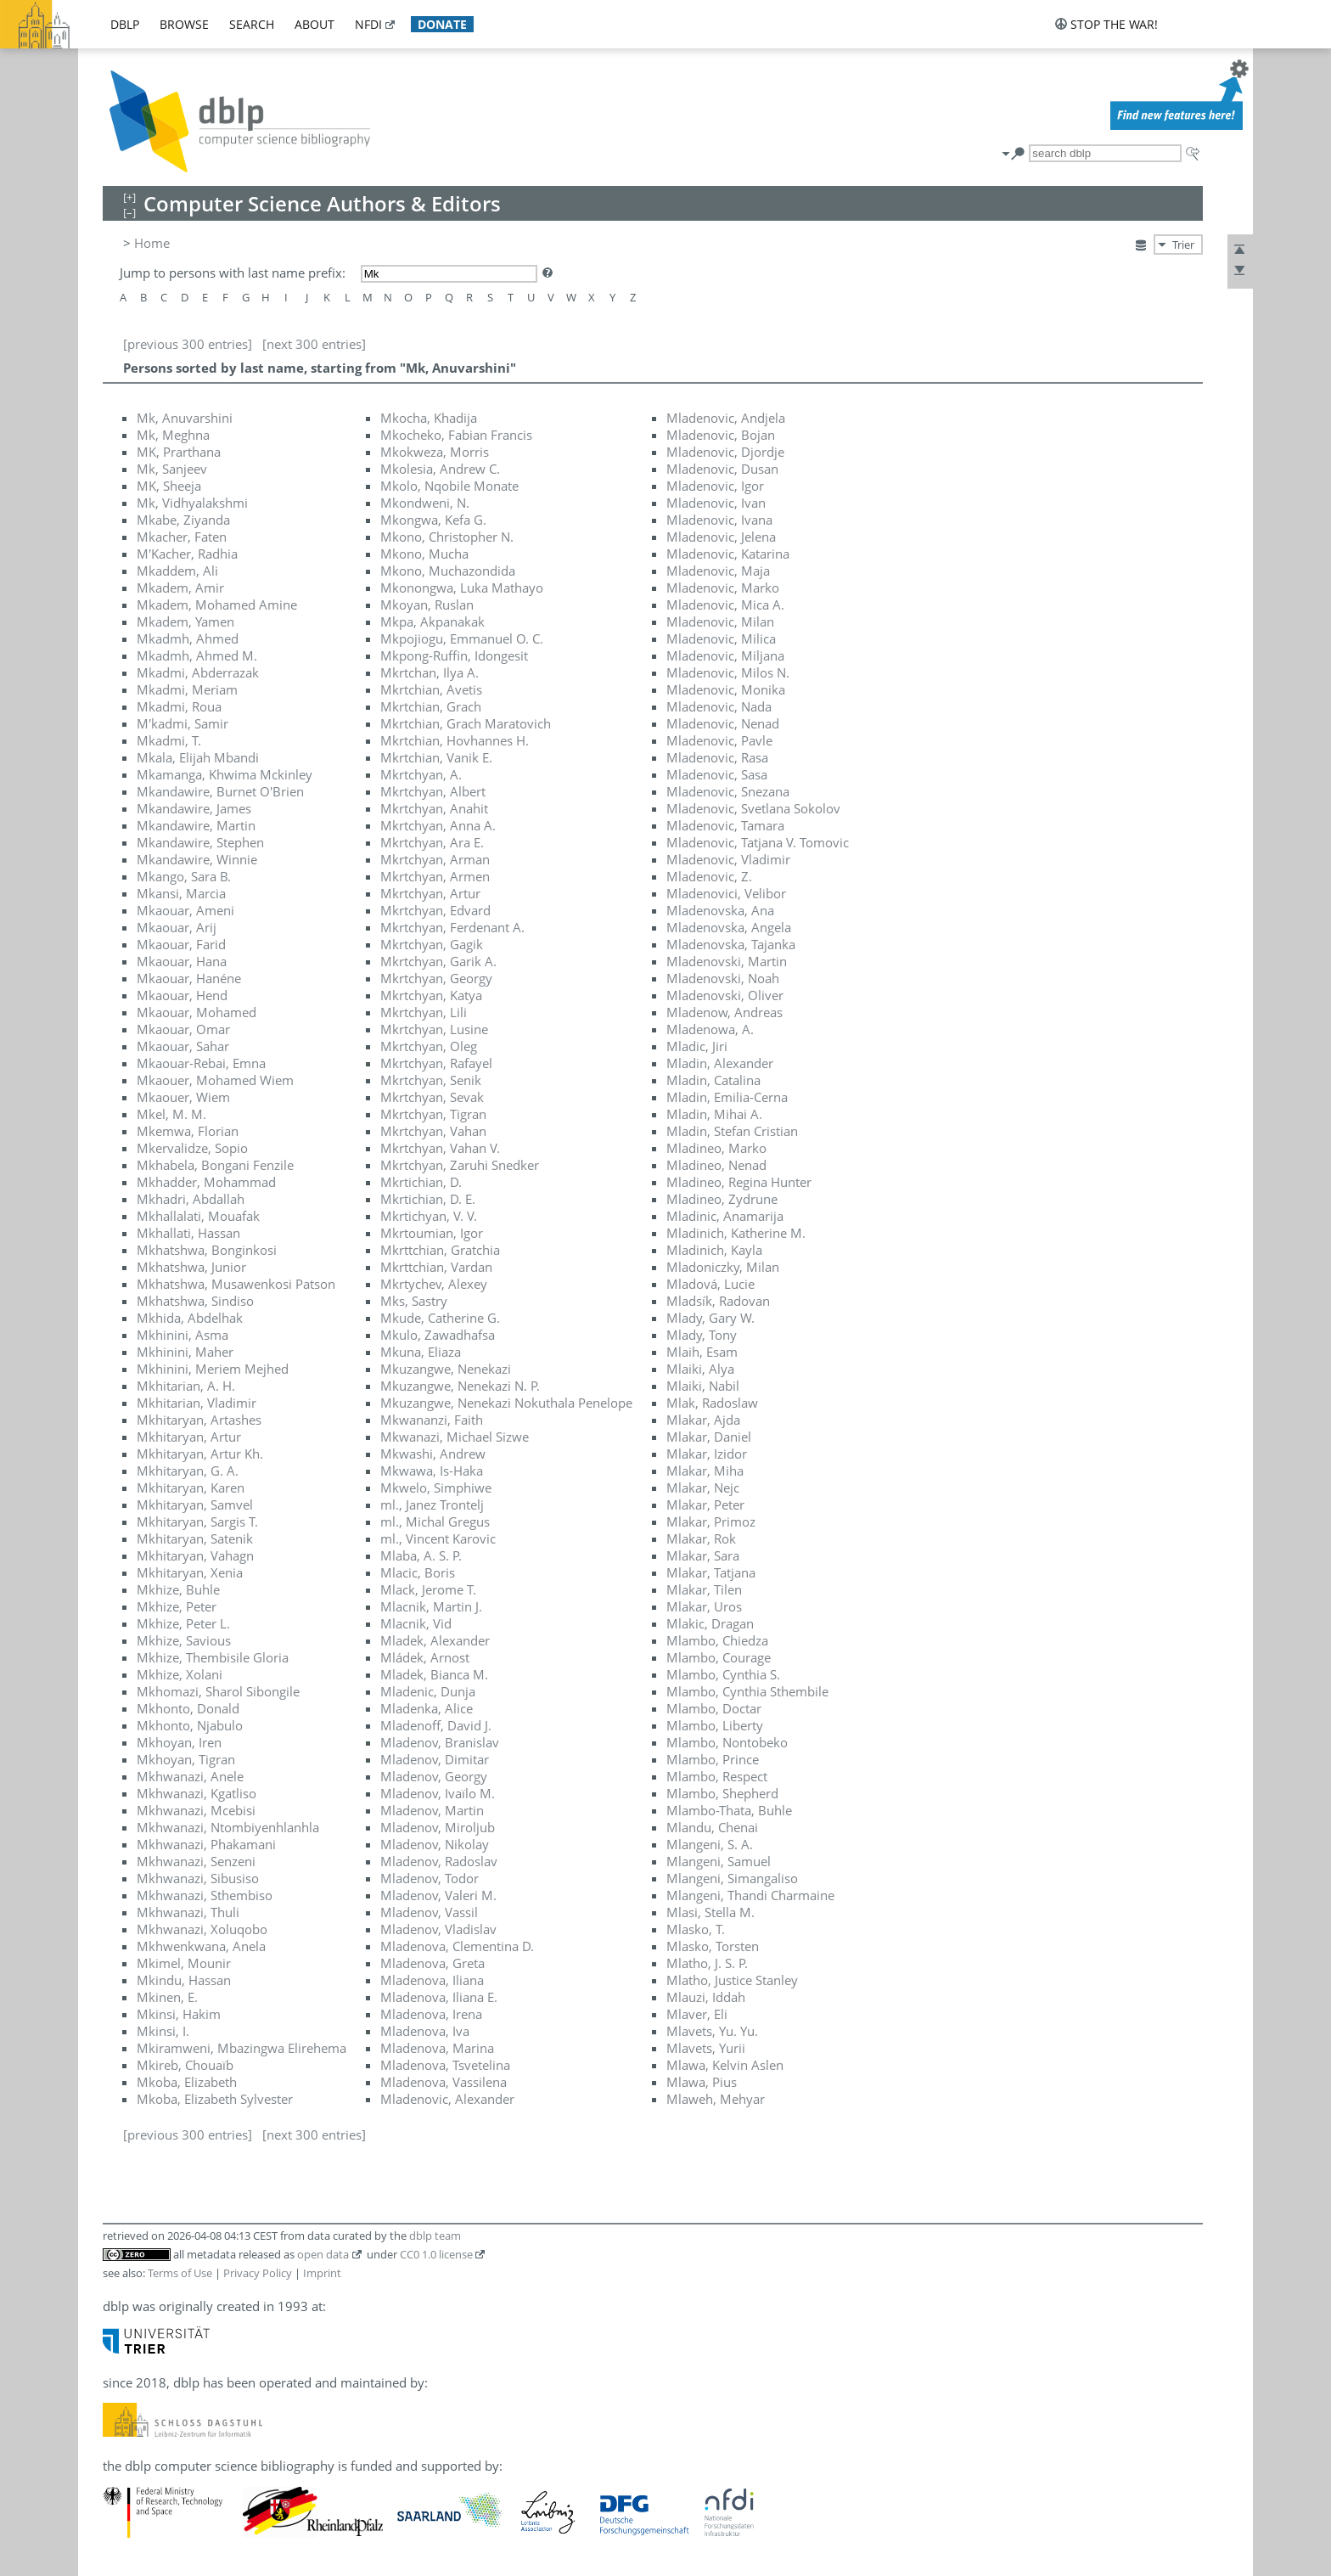 This screenshot has height=2576, width=1331. Describe the element at coordinates (727, 1742) in the screenshot. I see `Mlambo, Nontobeko` at that location.